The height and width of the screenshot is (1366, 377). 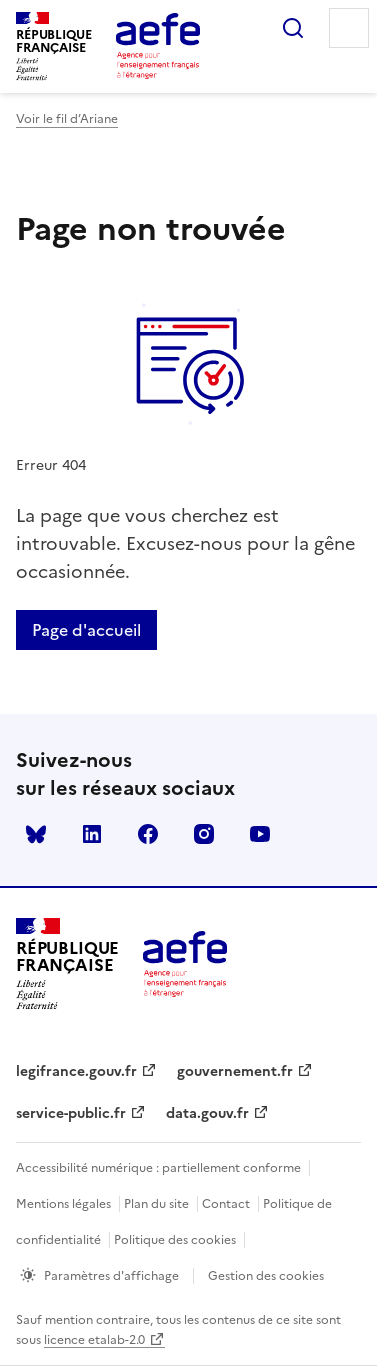 What do you see at coordinates (86, 630) in the screenshot?
I see `Page d'accueil [Retour a la page d'accueil]` at bounding box center [86, 630].